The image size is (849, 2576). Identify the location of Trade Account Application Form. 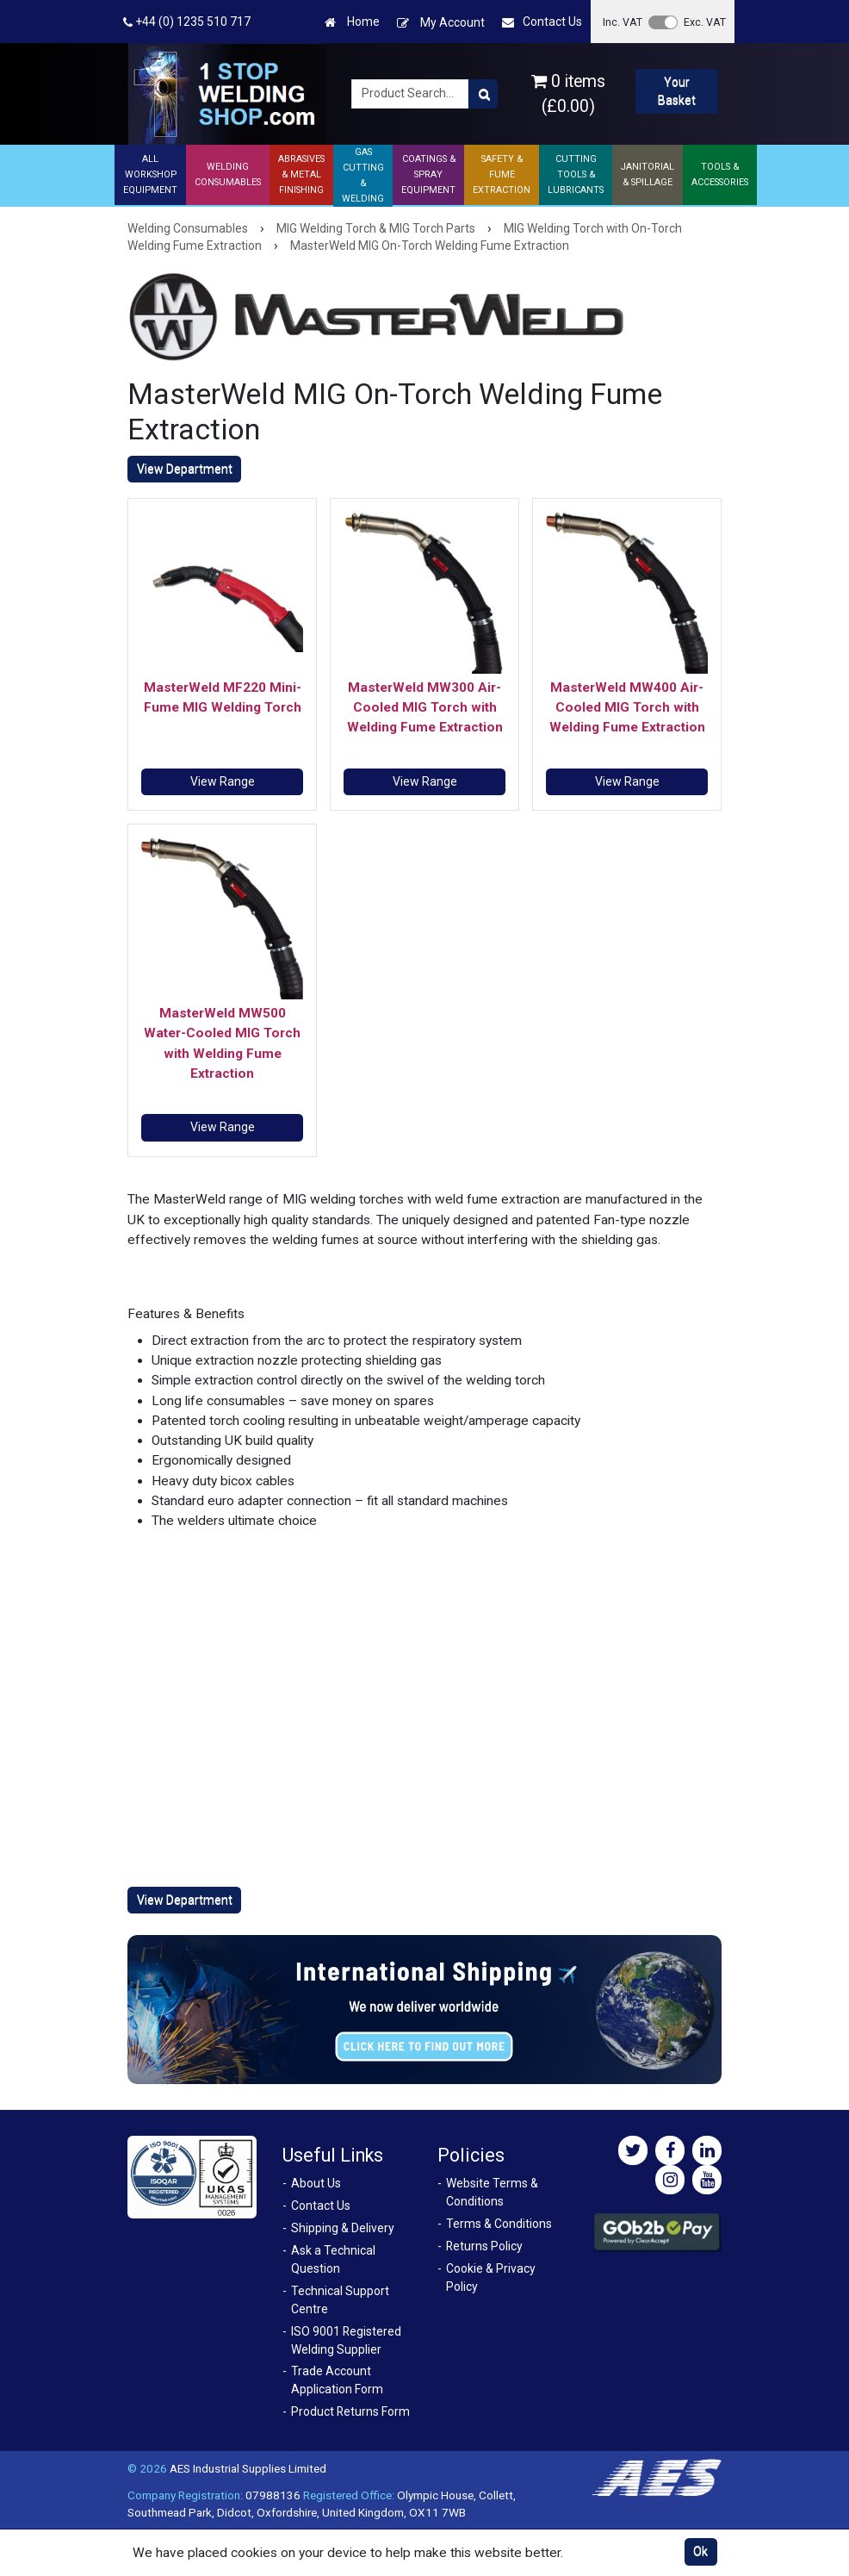
(337, 2380).